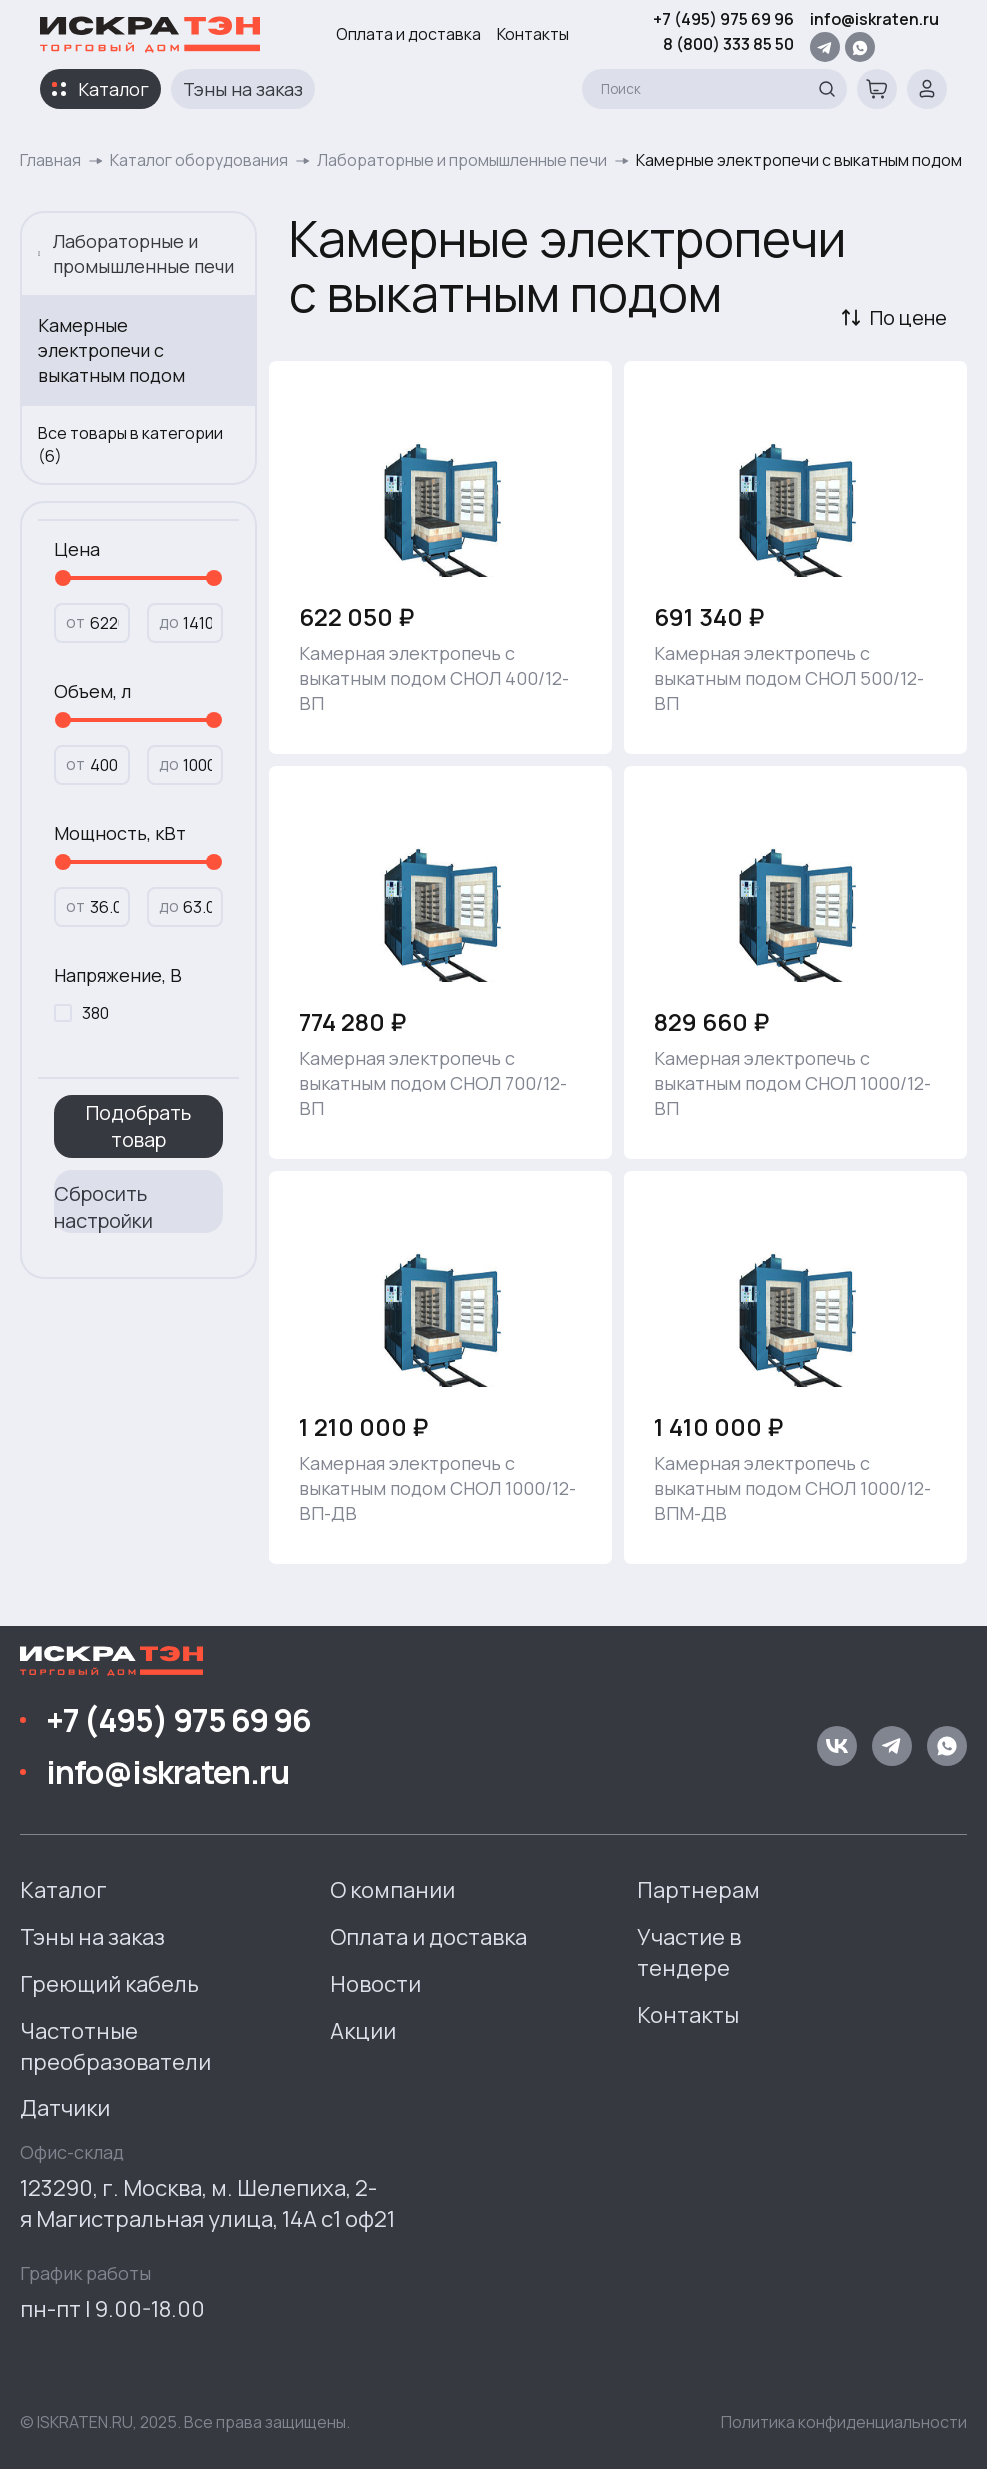 Image resolution: width=987 pixels, height=2469 pixels. What do you see at coordinates (908, 317) in the screenshot?
I see `По цене` at bounding box center [908, 317].